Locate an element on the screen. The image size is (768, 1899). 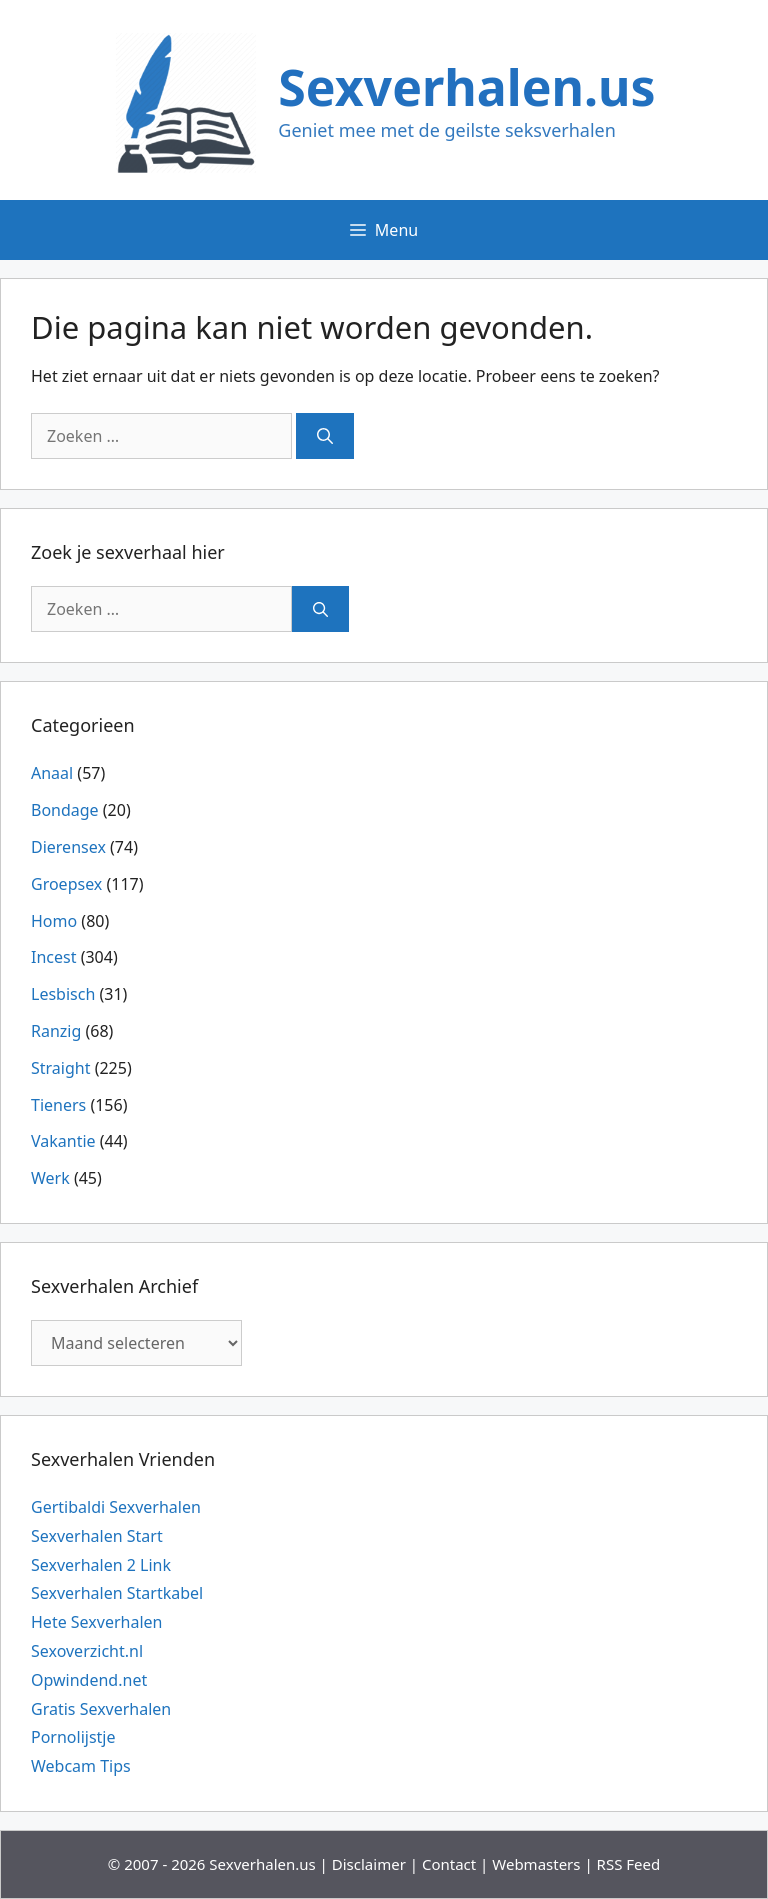
Incest is located at coordinates (53, 957).